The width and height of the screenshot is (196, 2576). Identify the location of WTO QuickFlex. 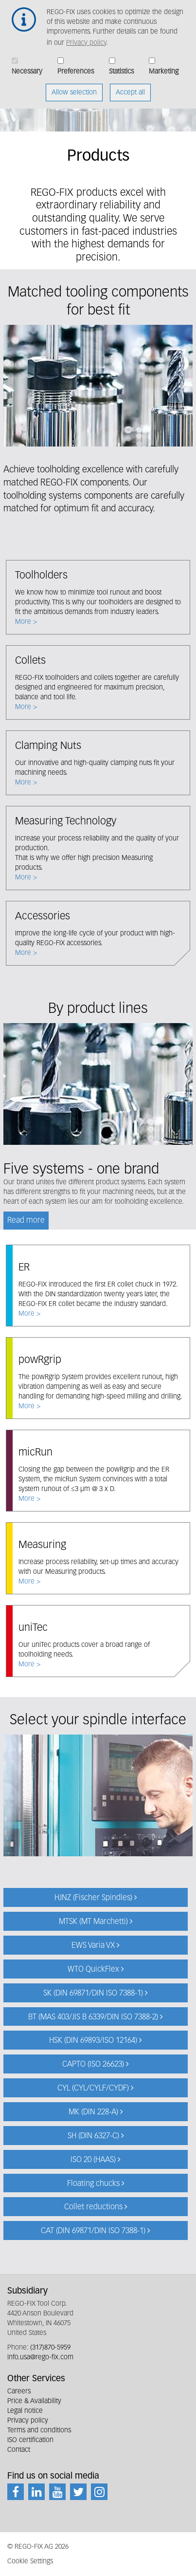
(93, 1970).